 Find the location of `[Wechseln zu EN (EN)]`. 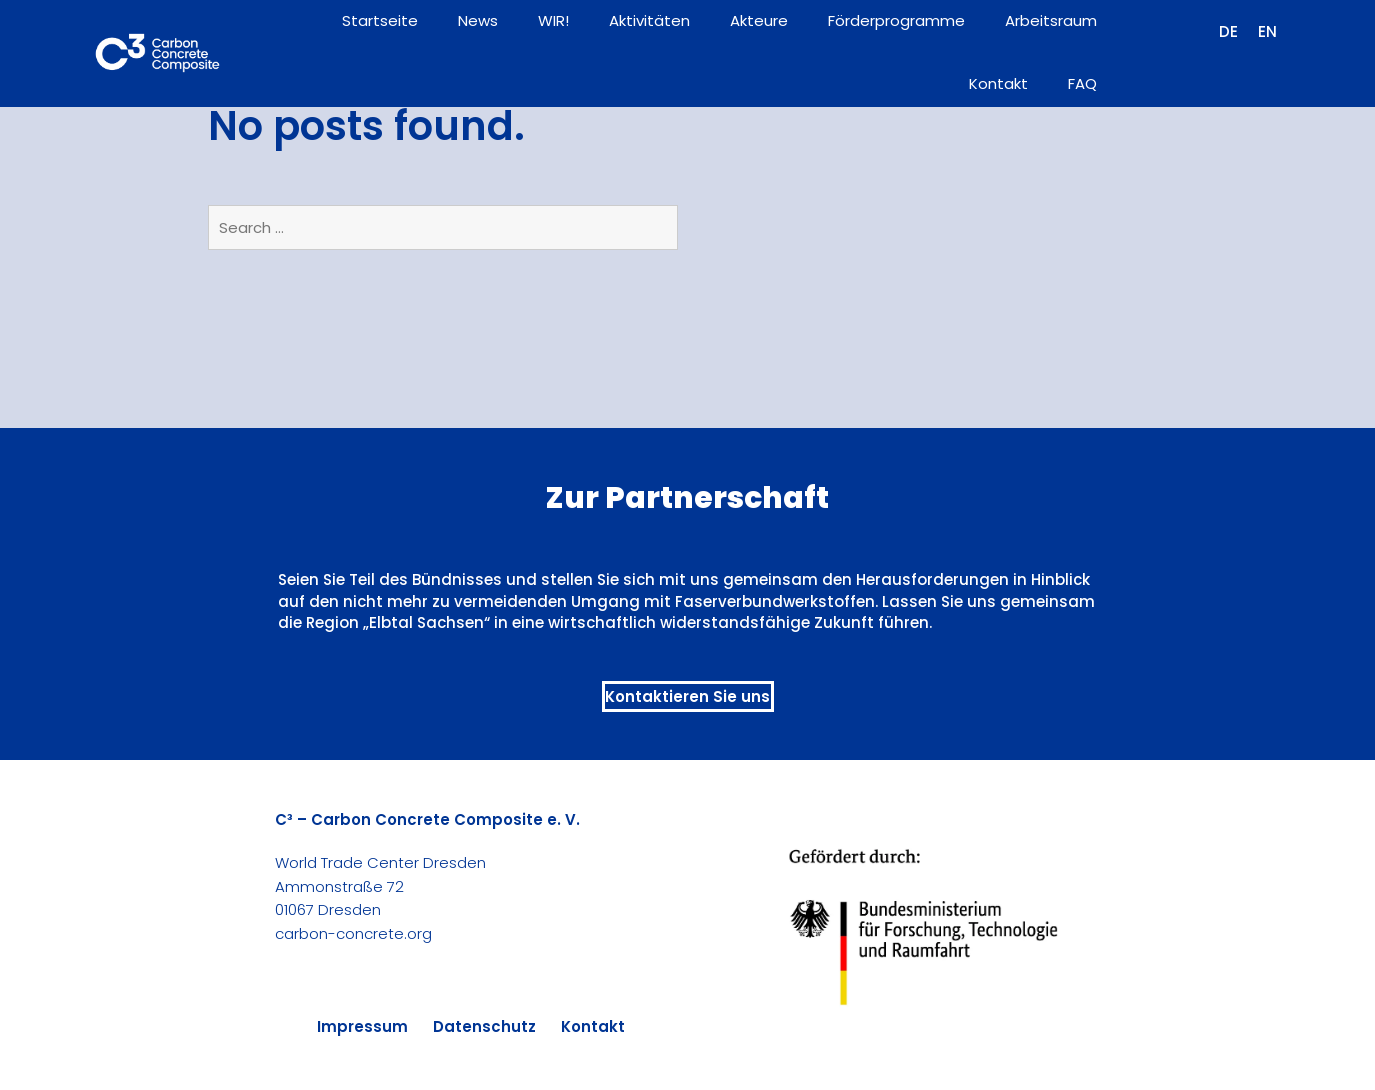

[Wechseln zu EN (EN)] is located at coordinates (1267, 31).